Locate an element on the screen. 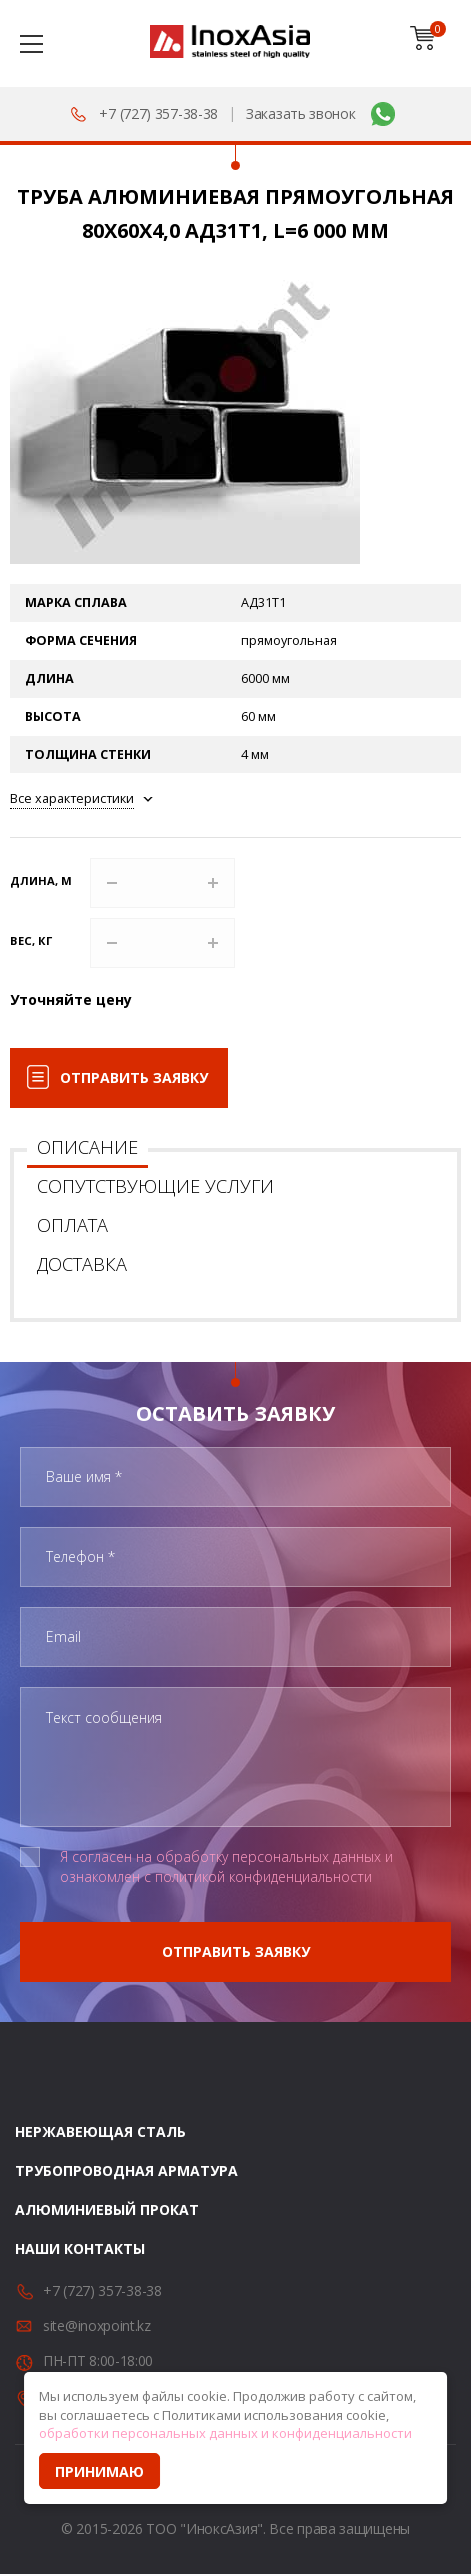  Я согласен на обработку персональных данных и ознакомлен с политикой конфиденциальности is located at coordinates (226, 1866).